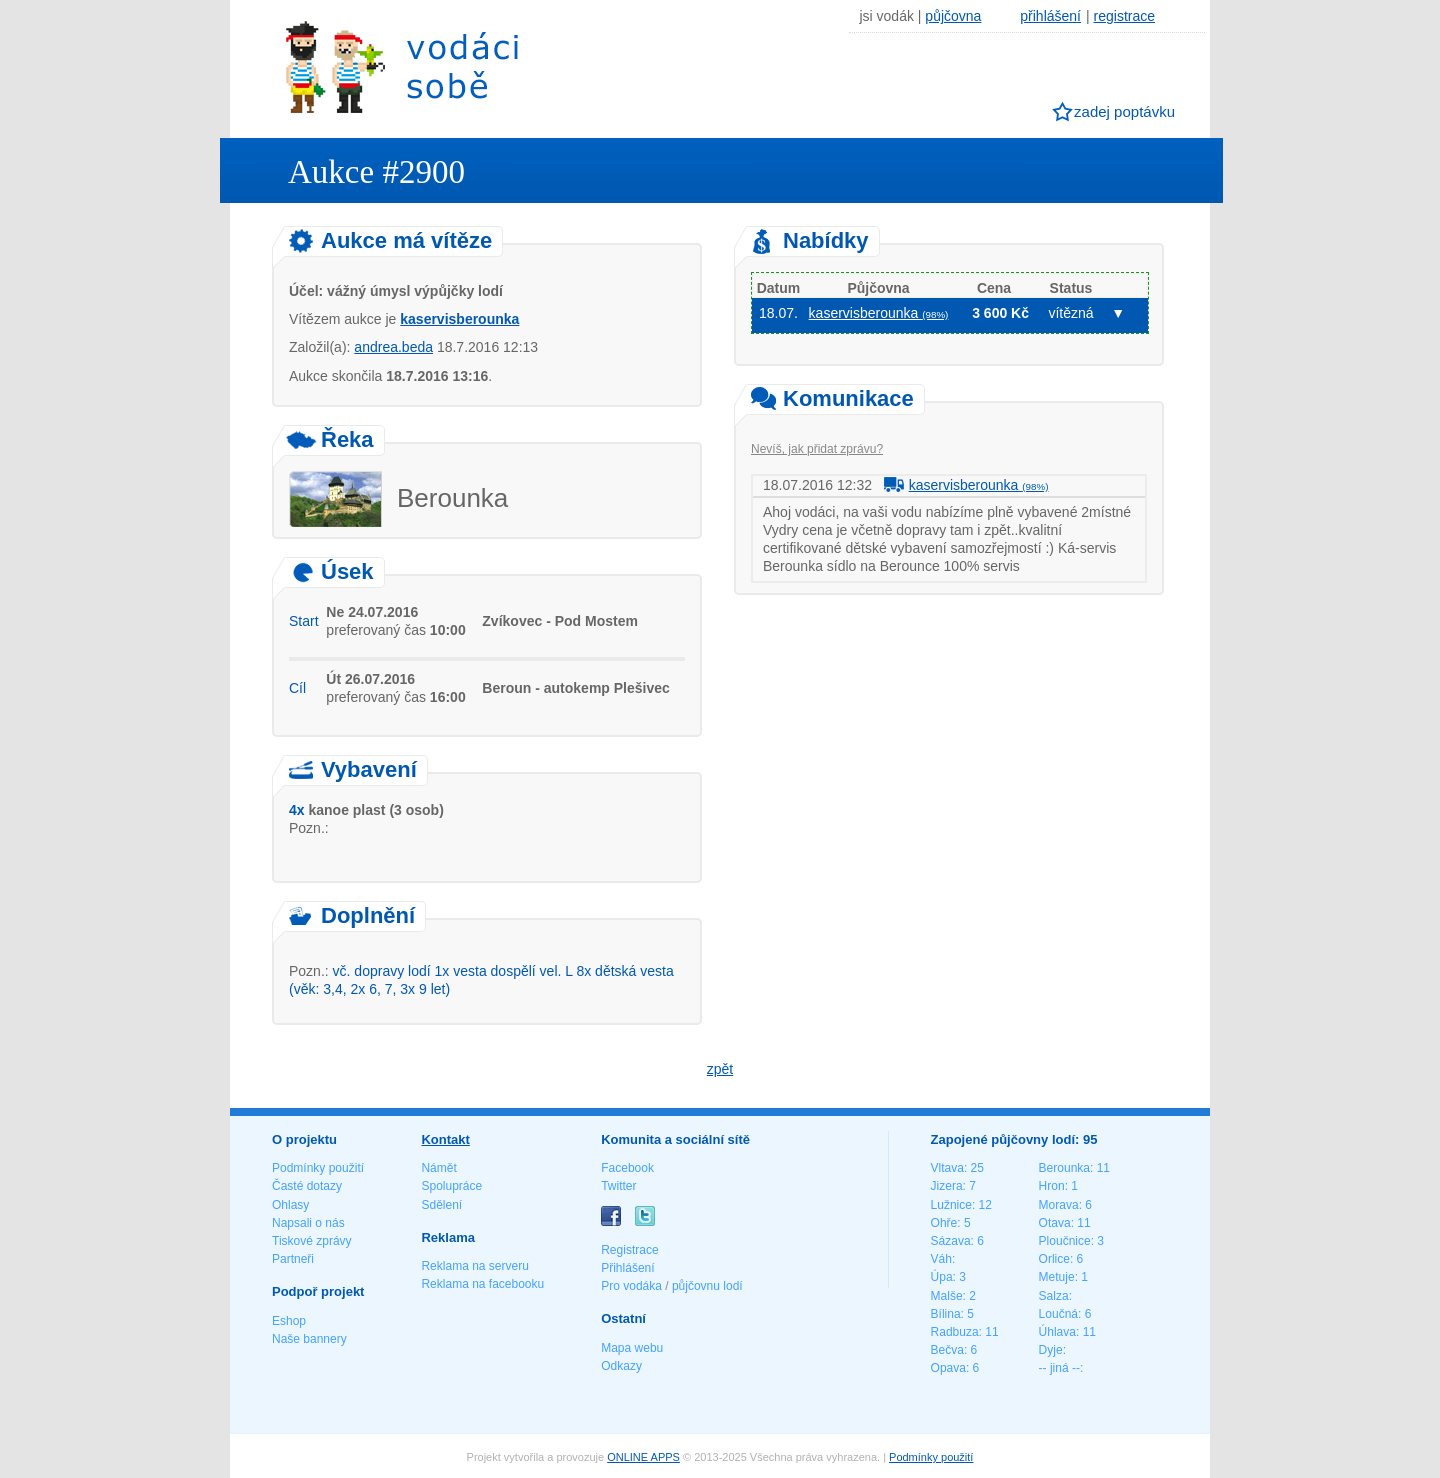  What do you see at coordinates (941, 1259) in the screenshot?
I see `Váh` at bounding box center [941, 1259].